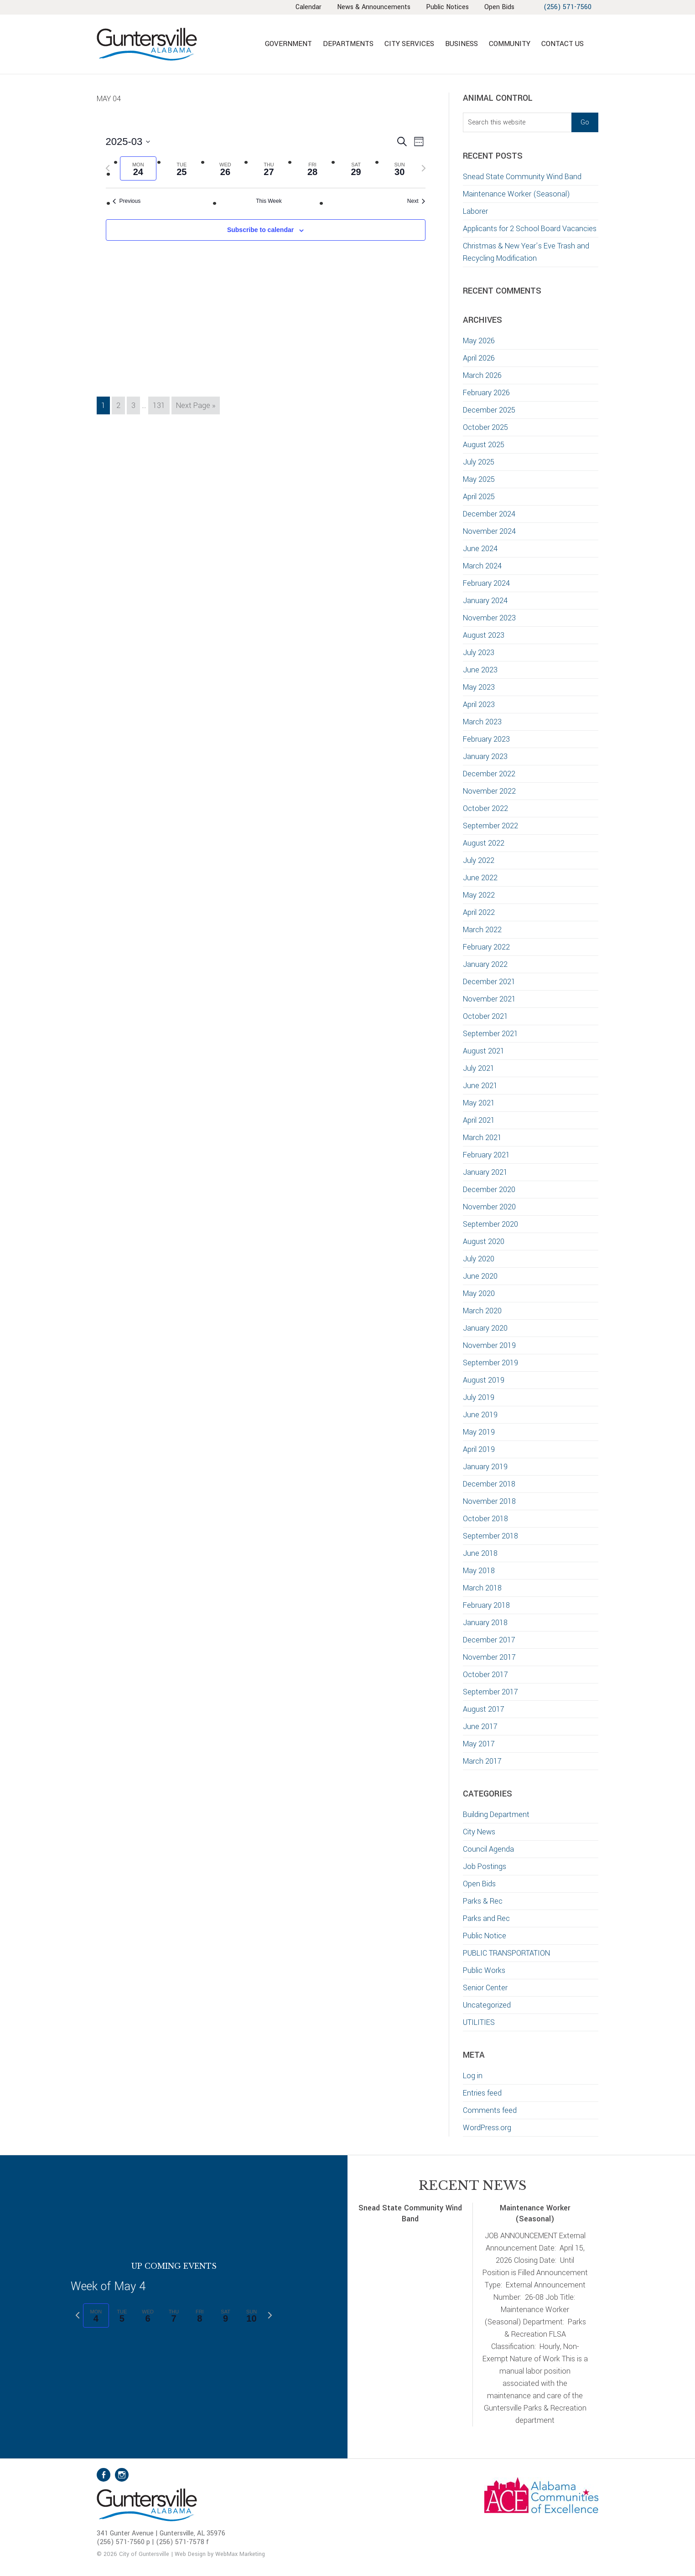  What do you see at coordinates (483, 843) in the screenshot?
I see `August 2022` at bounding box center [483, 843].